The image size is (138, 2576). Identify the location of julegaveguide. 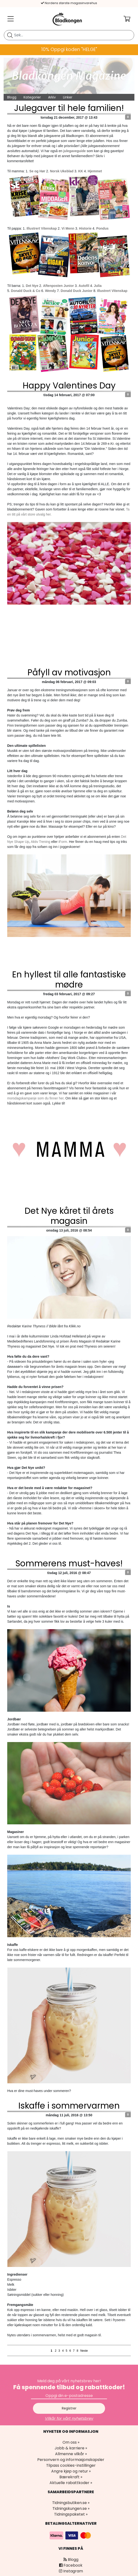
(74, 151).